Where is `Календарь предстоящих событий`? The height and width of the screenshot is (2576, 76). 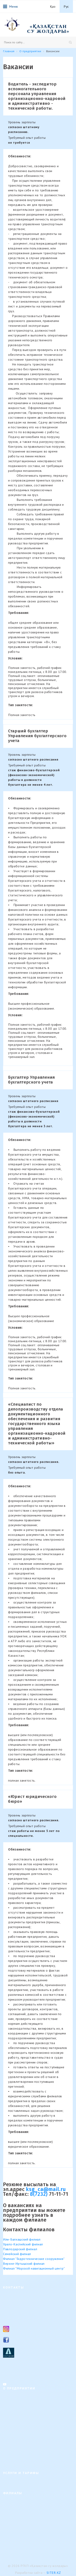
Календарь предстоящих событий is located at coordinates (25, 2448).